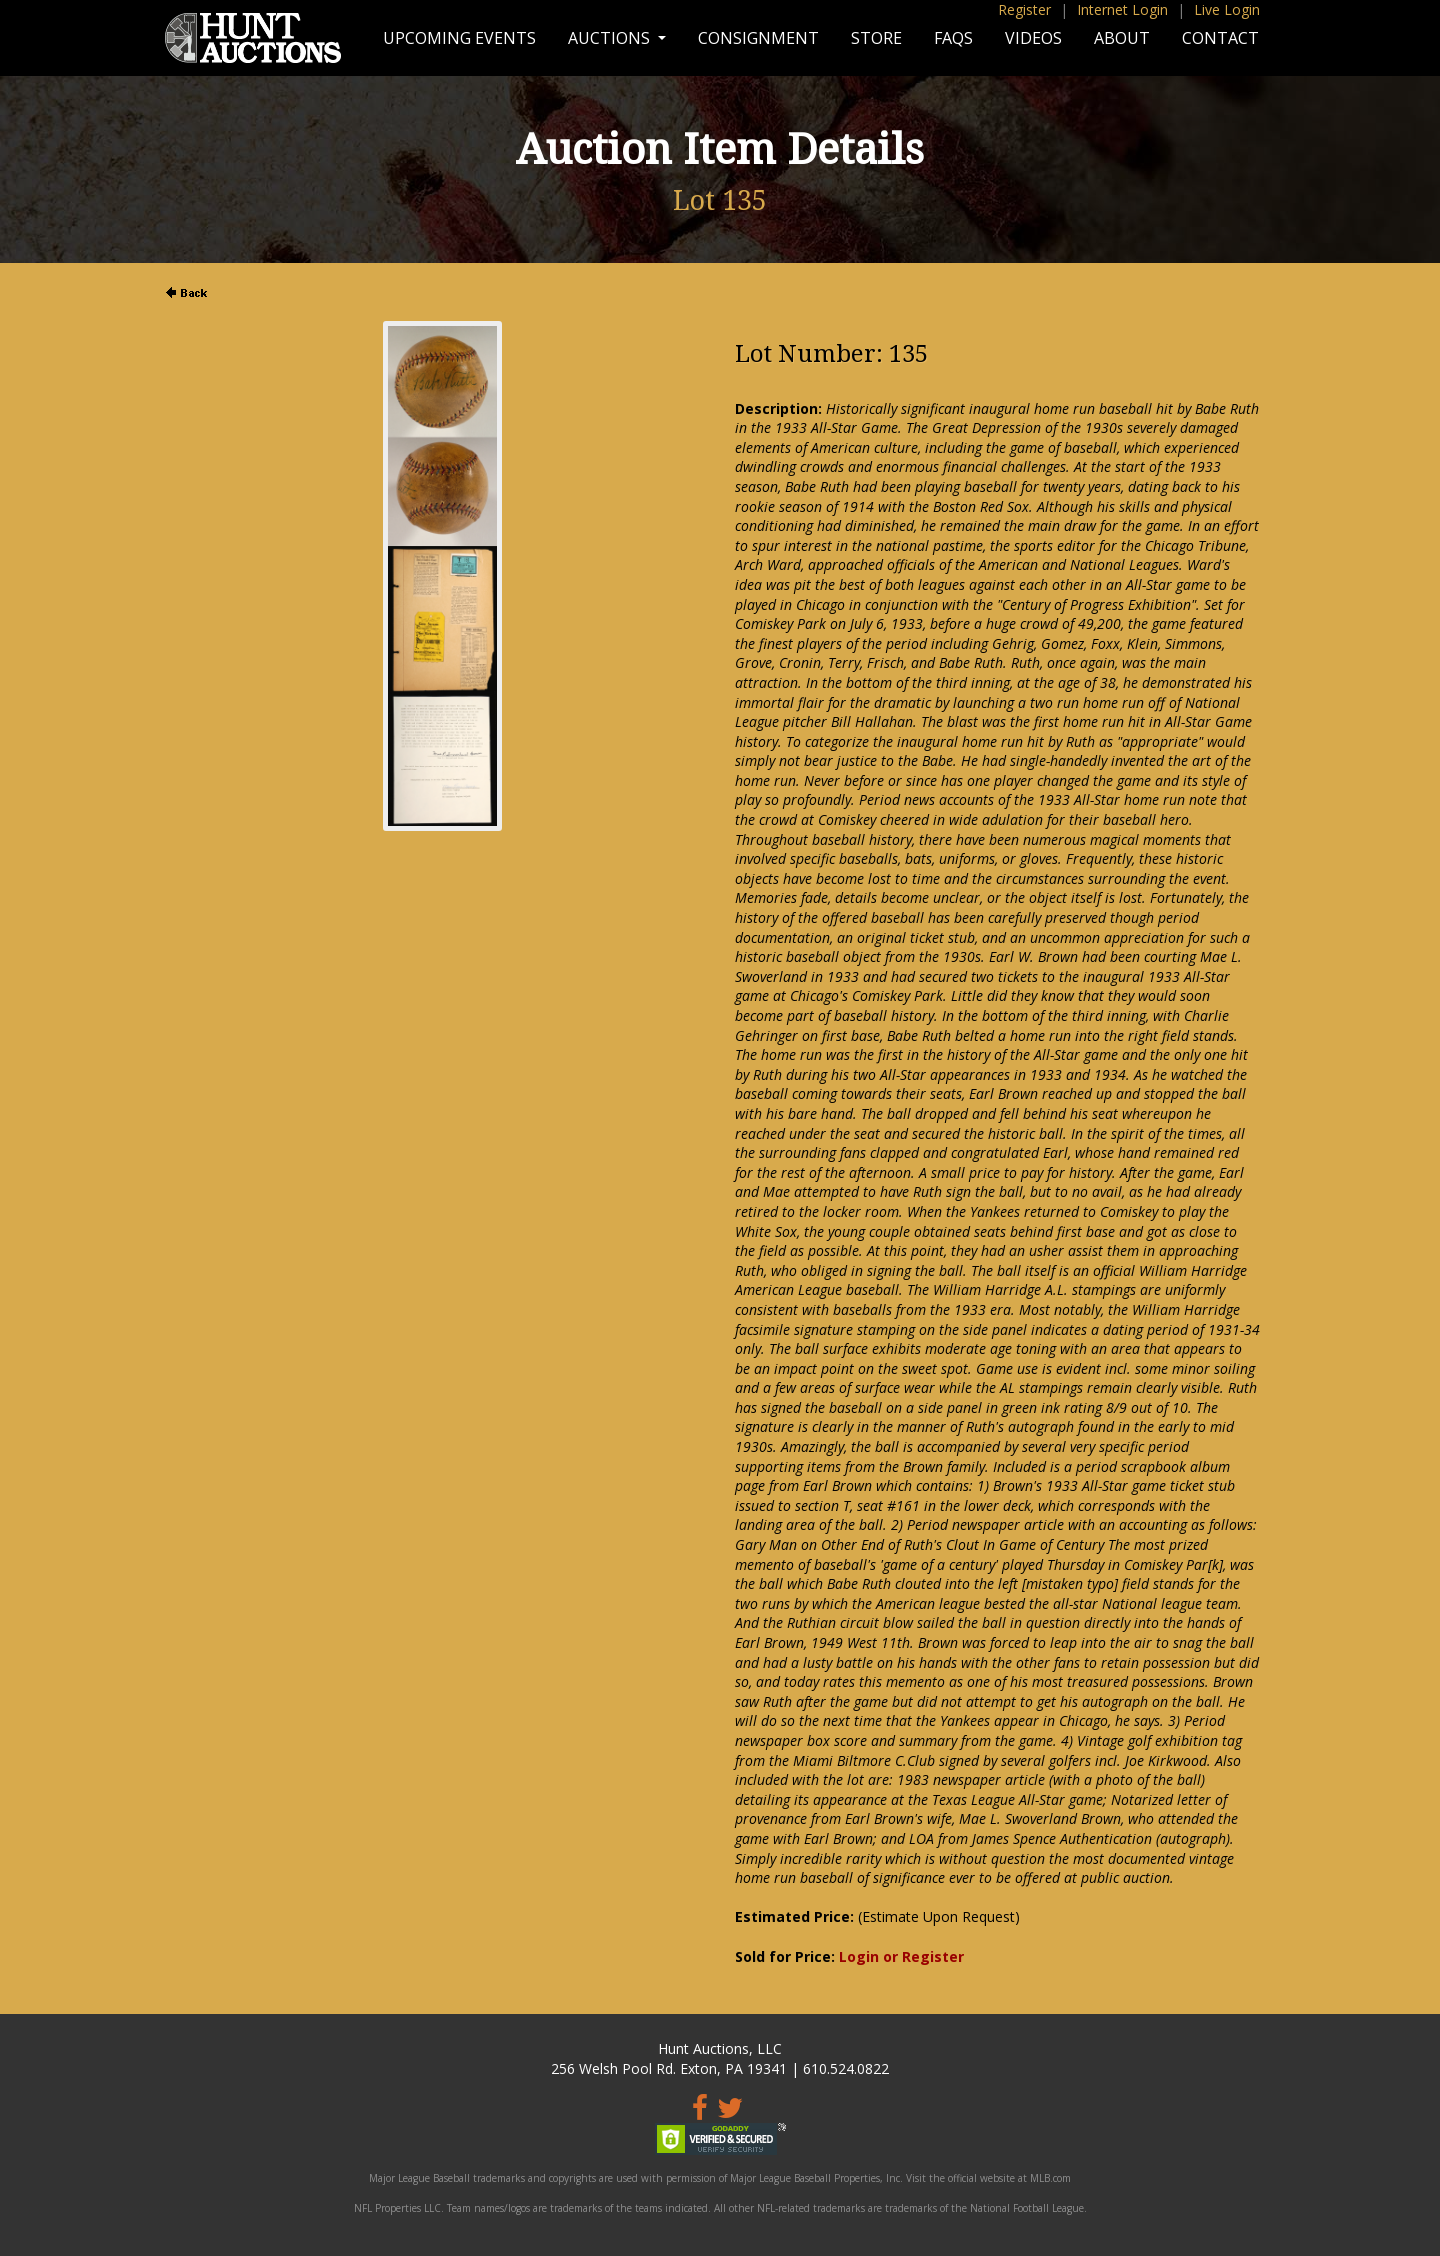  What do you see at coordinates (1227, 9) in the screenshot?
I see `Live Login` at bounding box center [1227, 9].